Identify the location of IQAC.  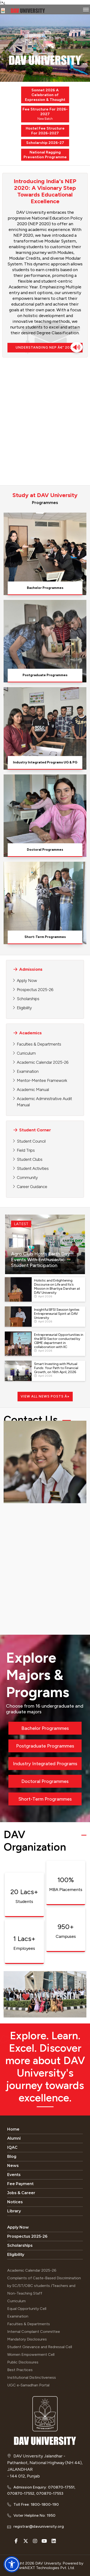
(12, 2147).